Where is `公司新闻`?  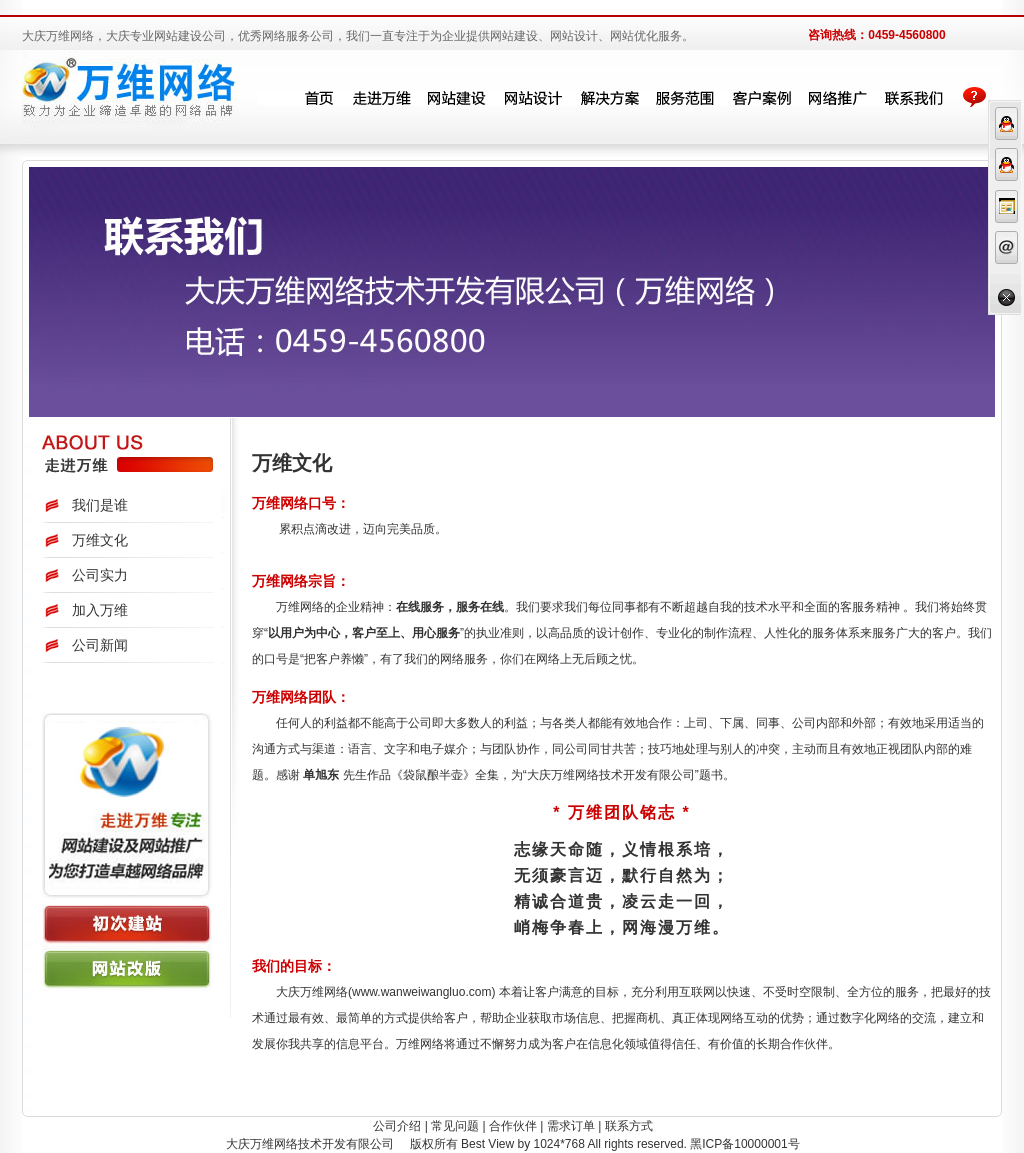
公司新闻 is located at coordinates (100, 645).